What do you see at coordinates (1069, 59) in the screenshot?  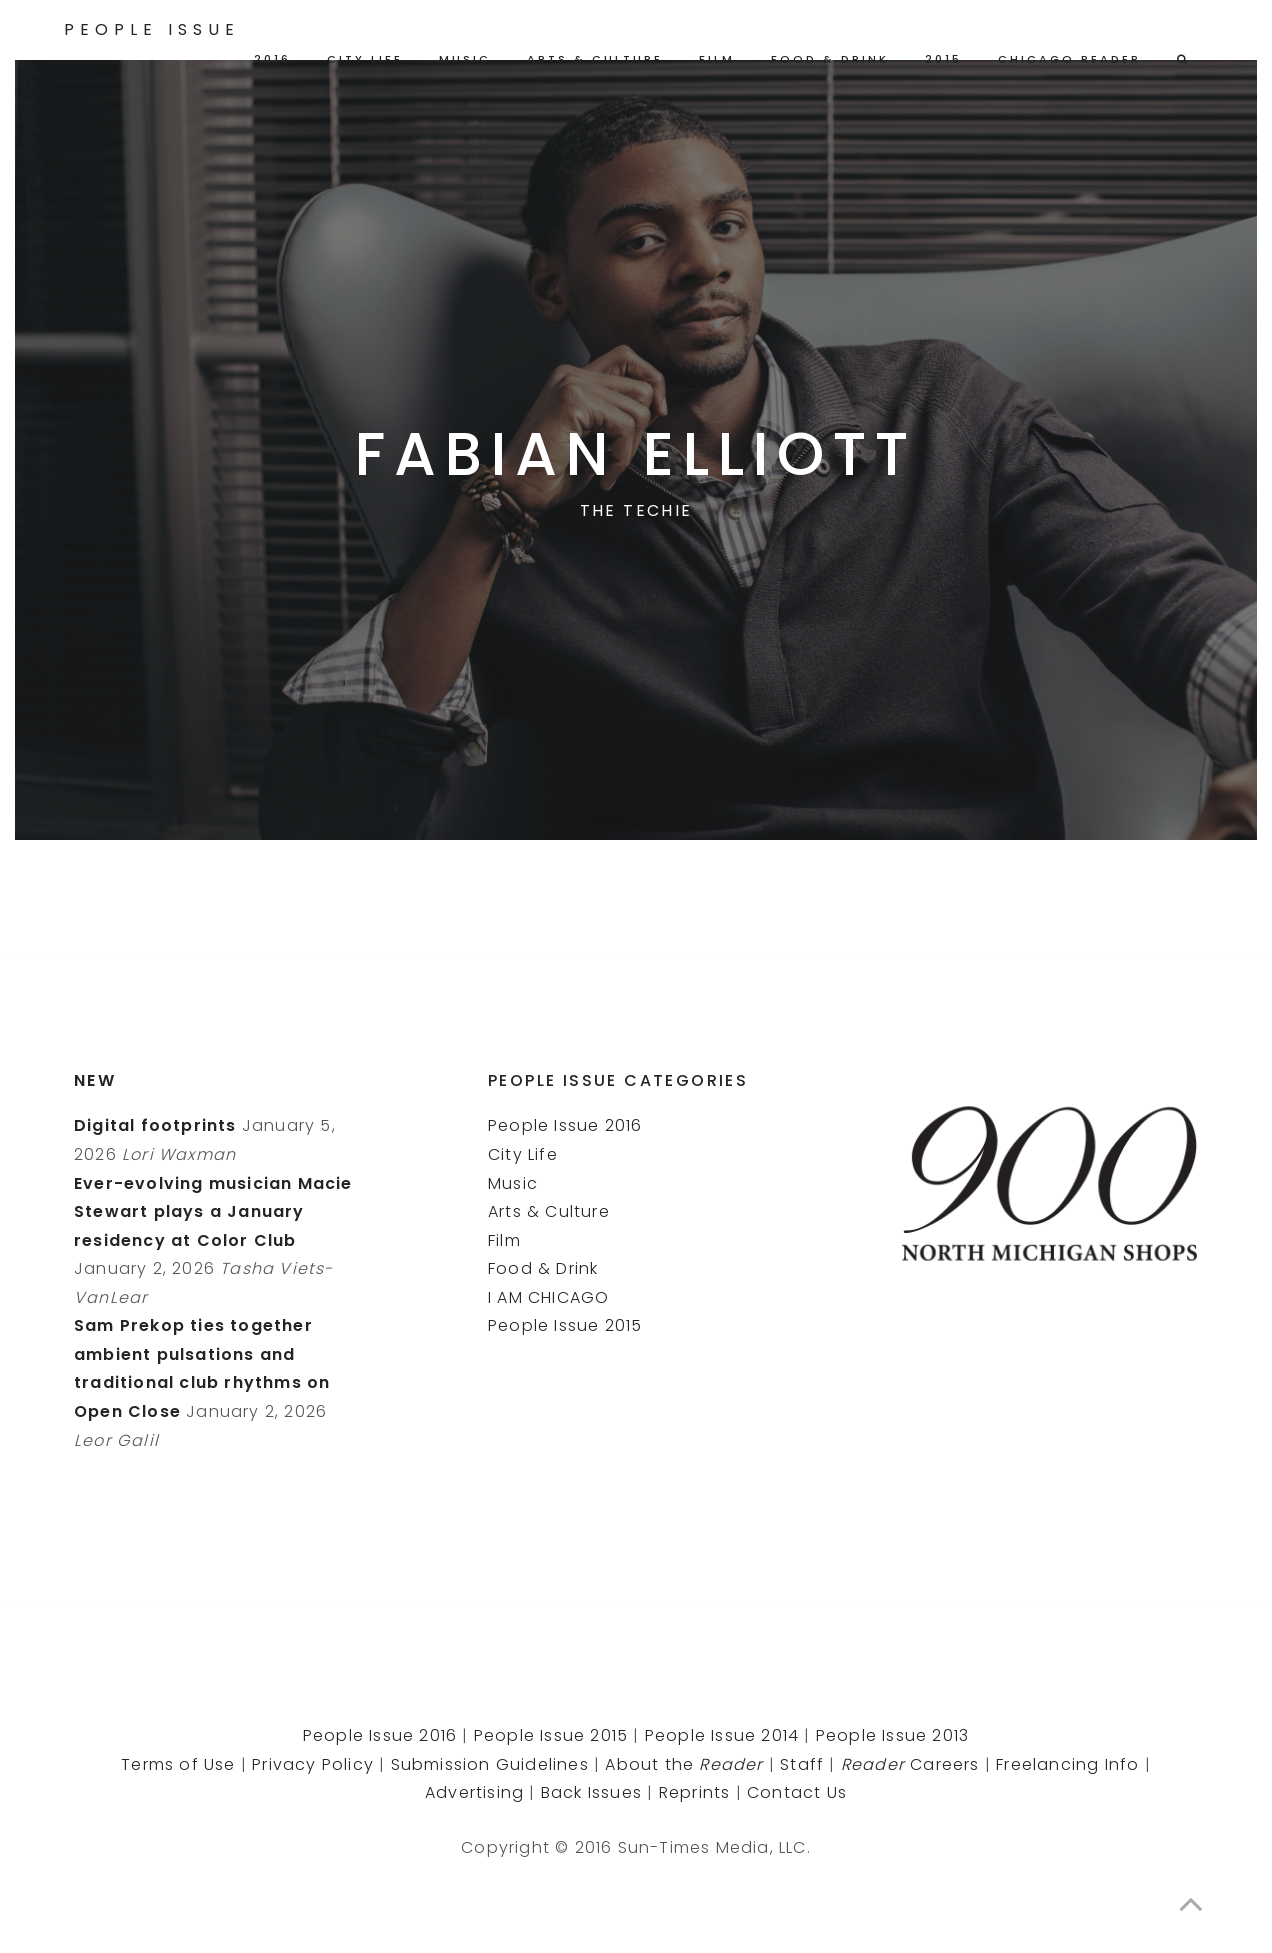 I see `Chicago Reader` at bounding box center [1069, 59].